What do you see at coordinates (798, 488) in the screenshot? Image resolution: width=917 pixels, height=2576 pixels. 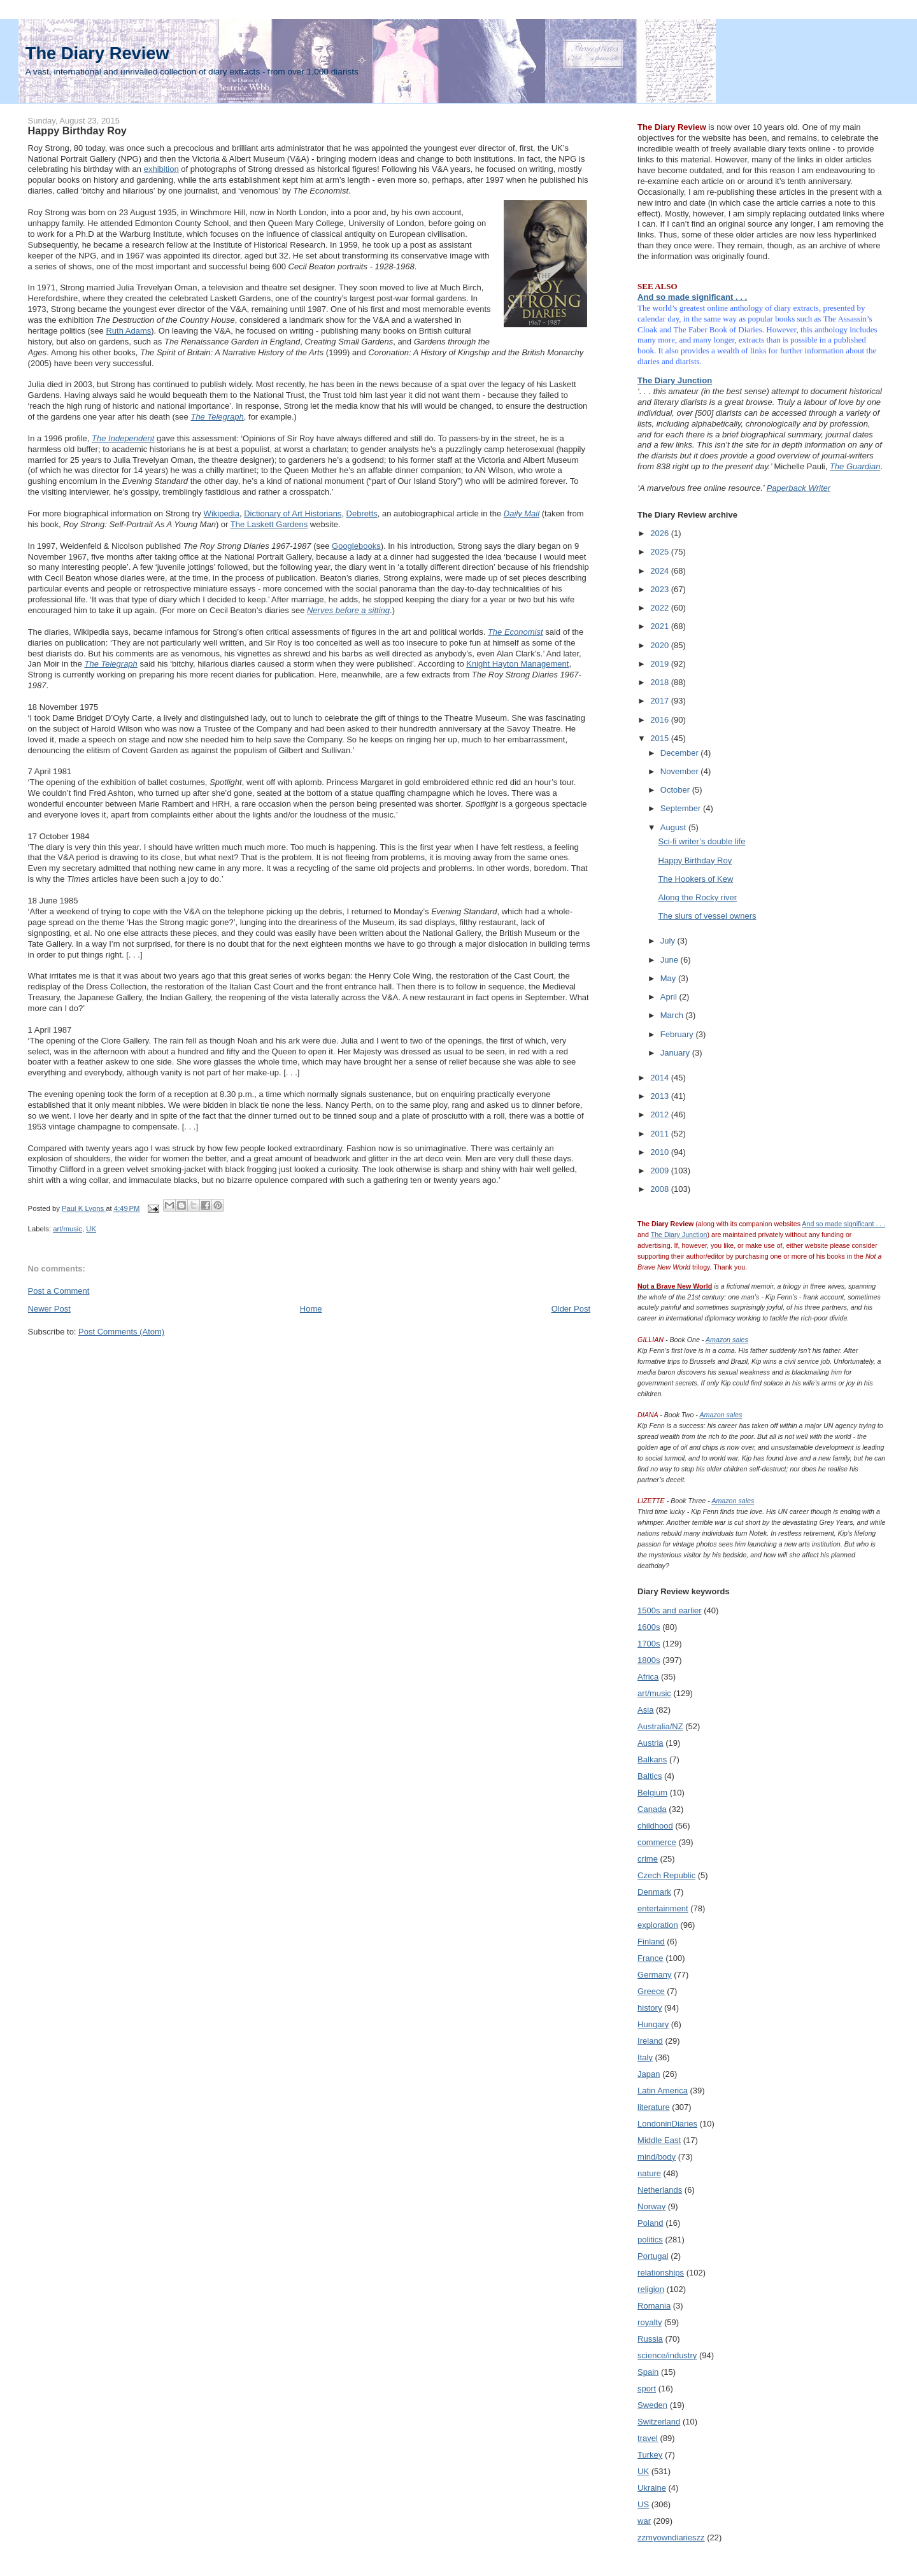 I see `Paperback Writer` at bounding box center [798, 488].